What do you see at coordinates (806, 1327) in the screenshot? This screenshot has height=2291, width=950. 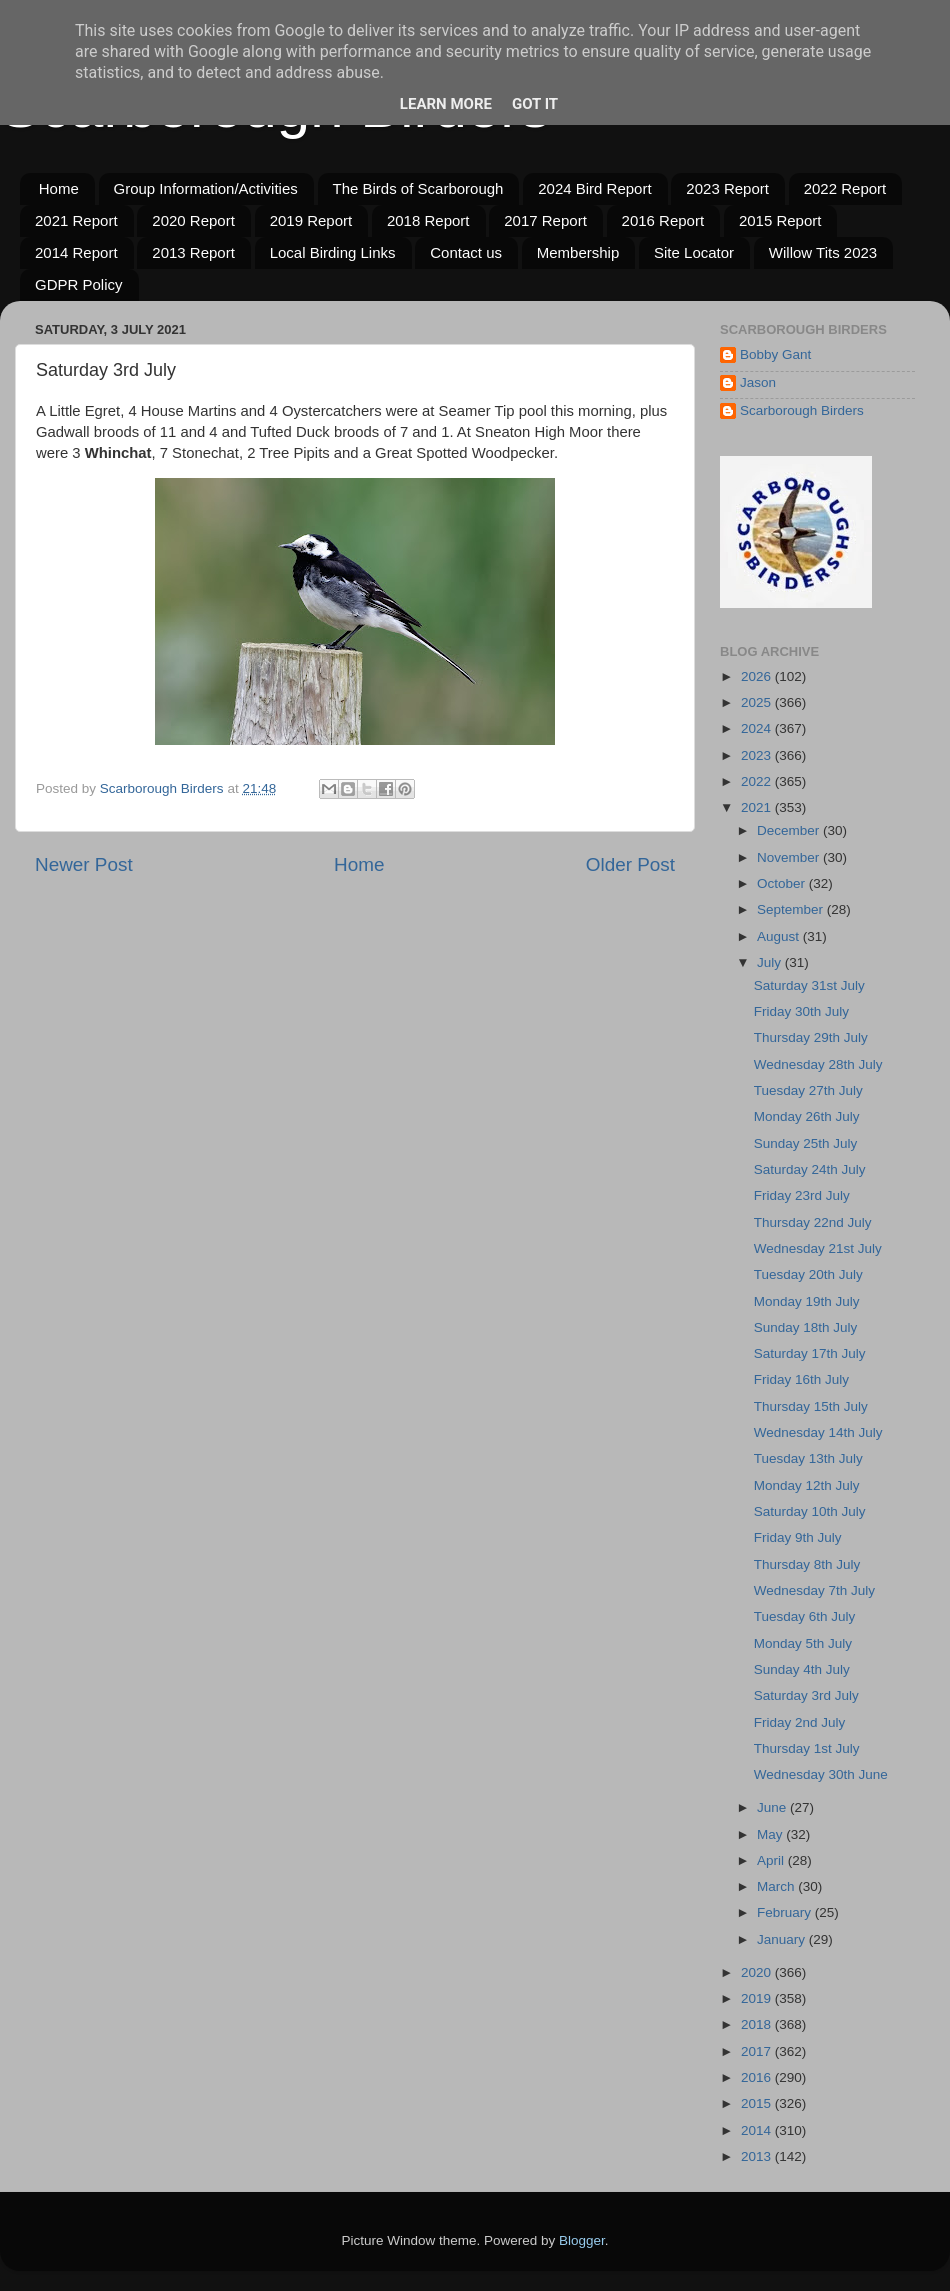 I see `Sunday 18th July` at bounding box center [806, 1327].